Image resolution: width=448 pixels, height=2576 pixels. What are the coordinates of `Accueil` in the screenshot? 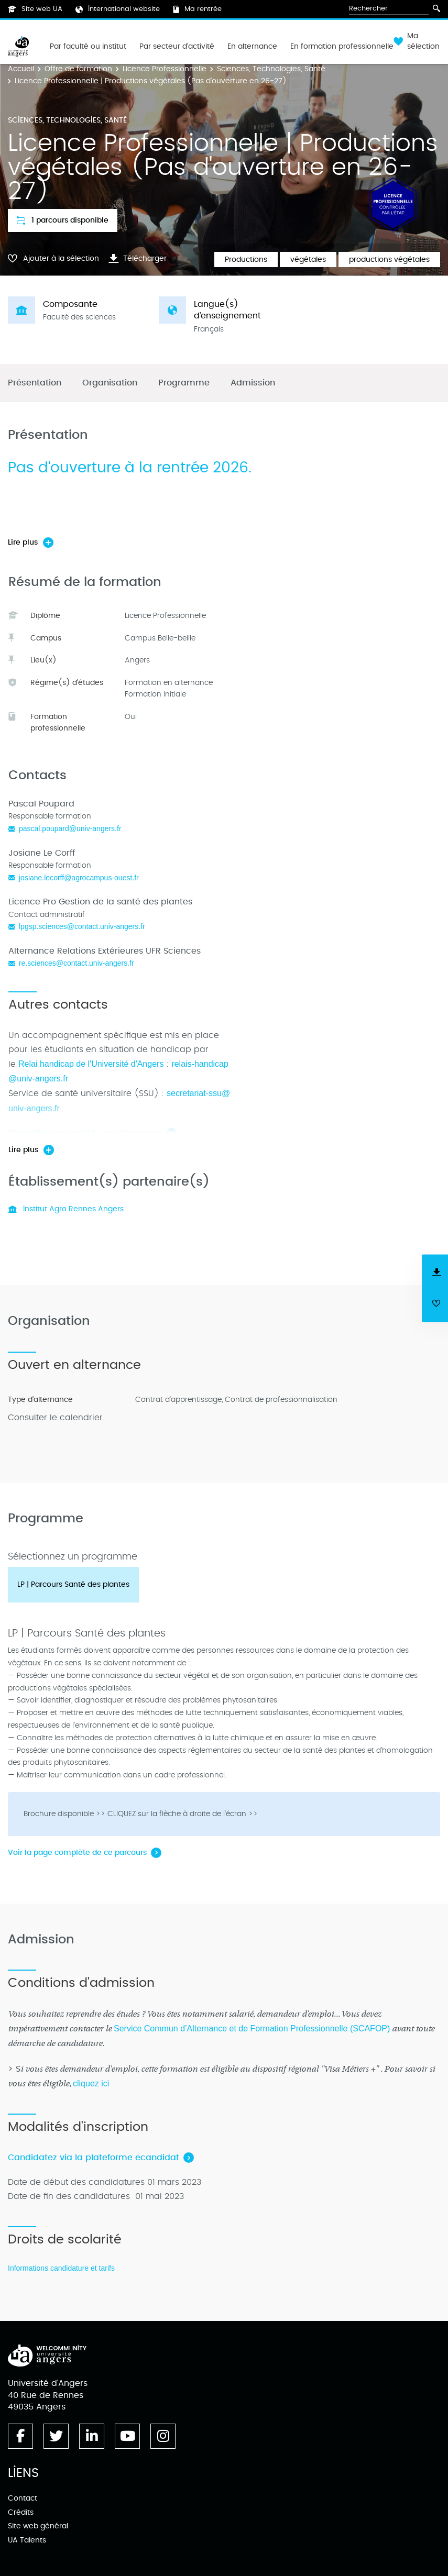 It's located at (21, 68).